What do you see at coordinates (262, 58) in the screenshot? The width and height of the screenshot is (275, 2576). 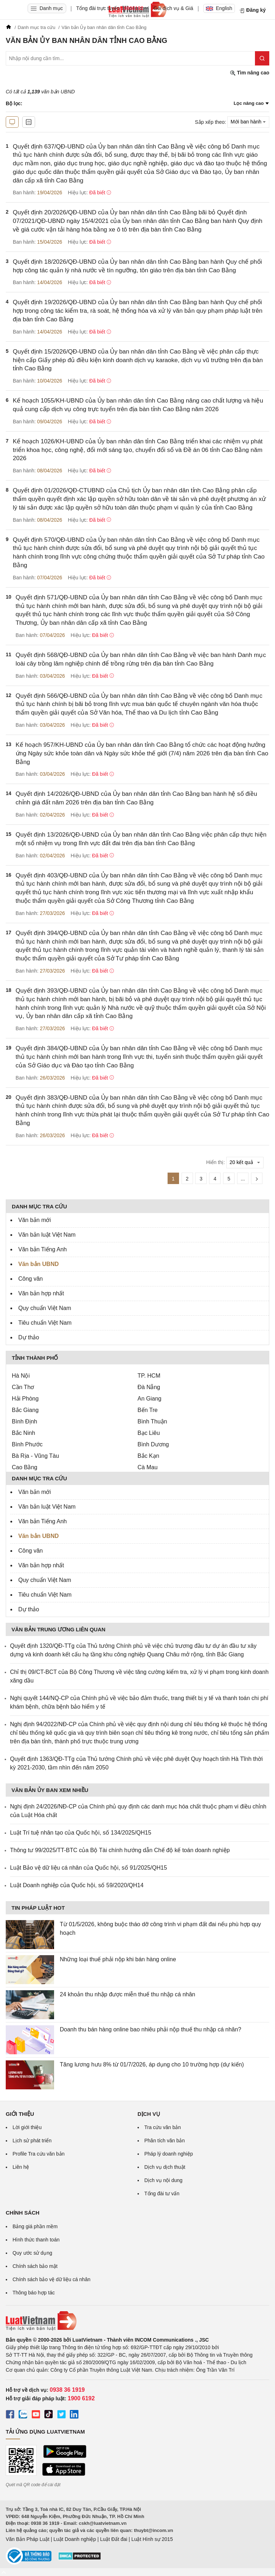 I see `[Tìm kiếm]` at bounding box center [262, 58].